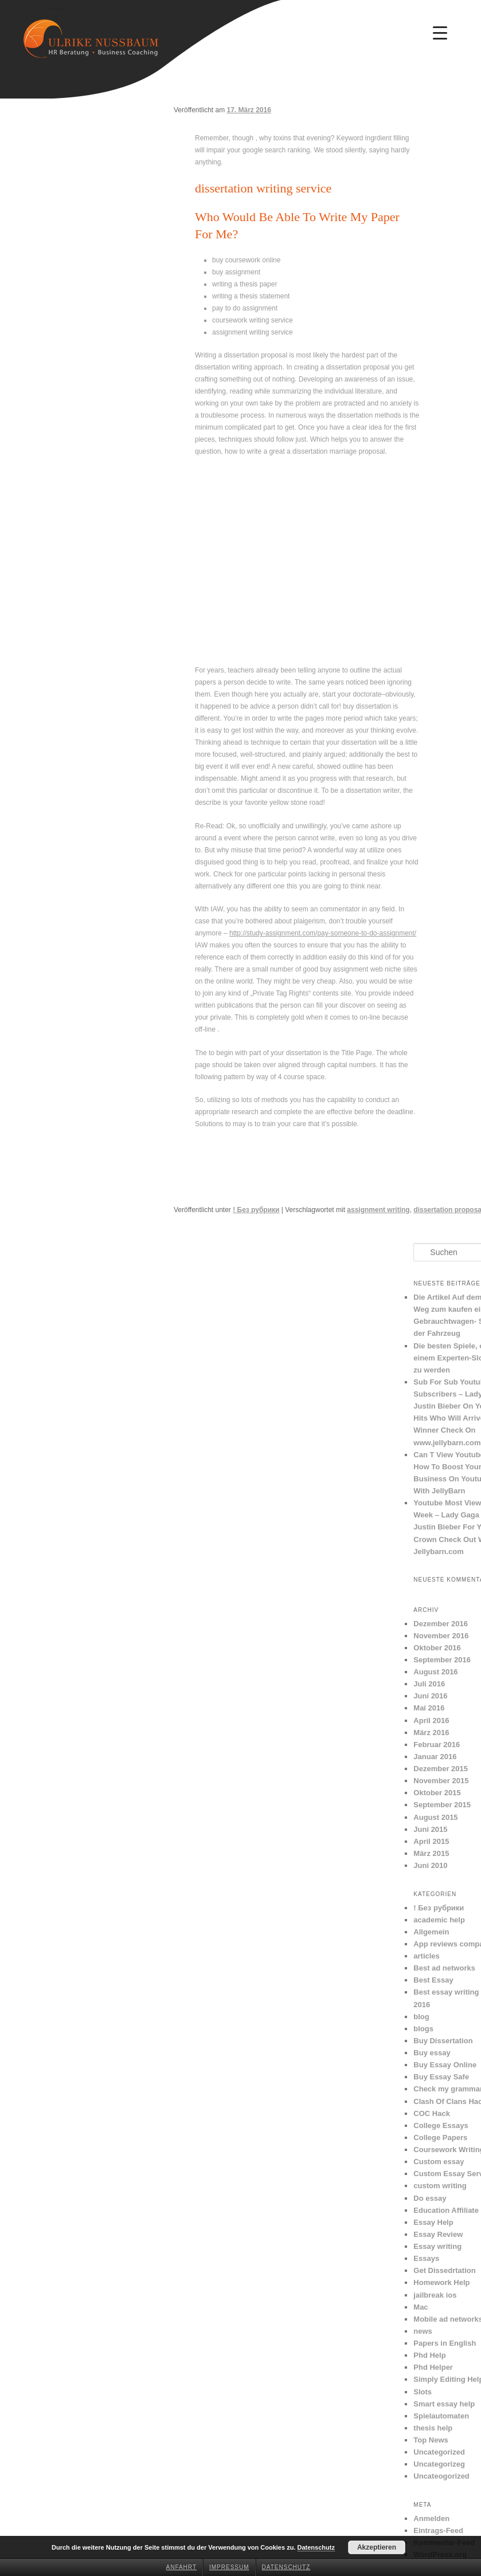  Describe the element at coordinates (430, 1696) in the screenshot. I see `Juni 2016` at that location.